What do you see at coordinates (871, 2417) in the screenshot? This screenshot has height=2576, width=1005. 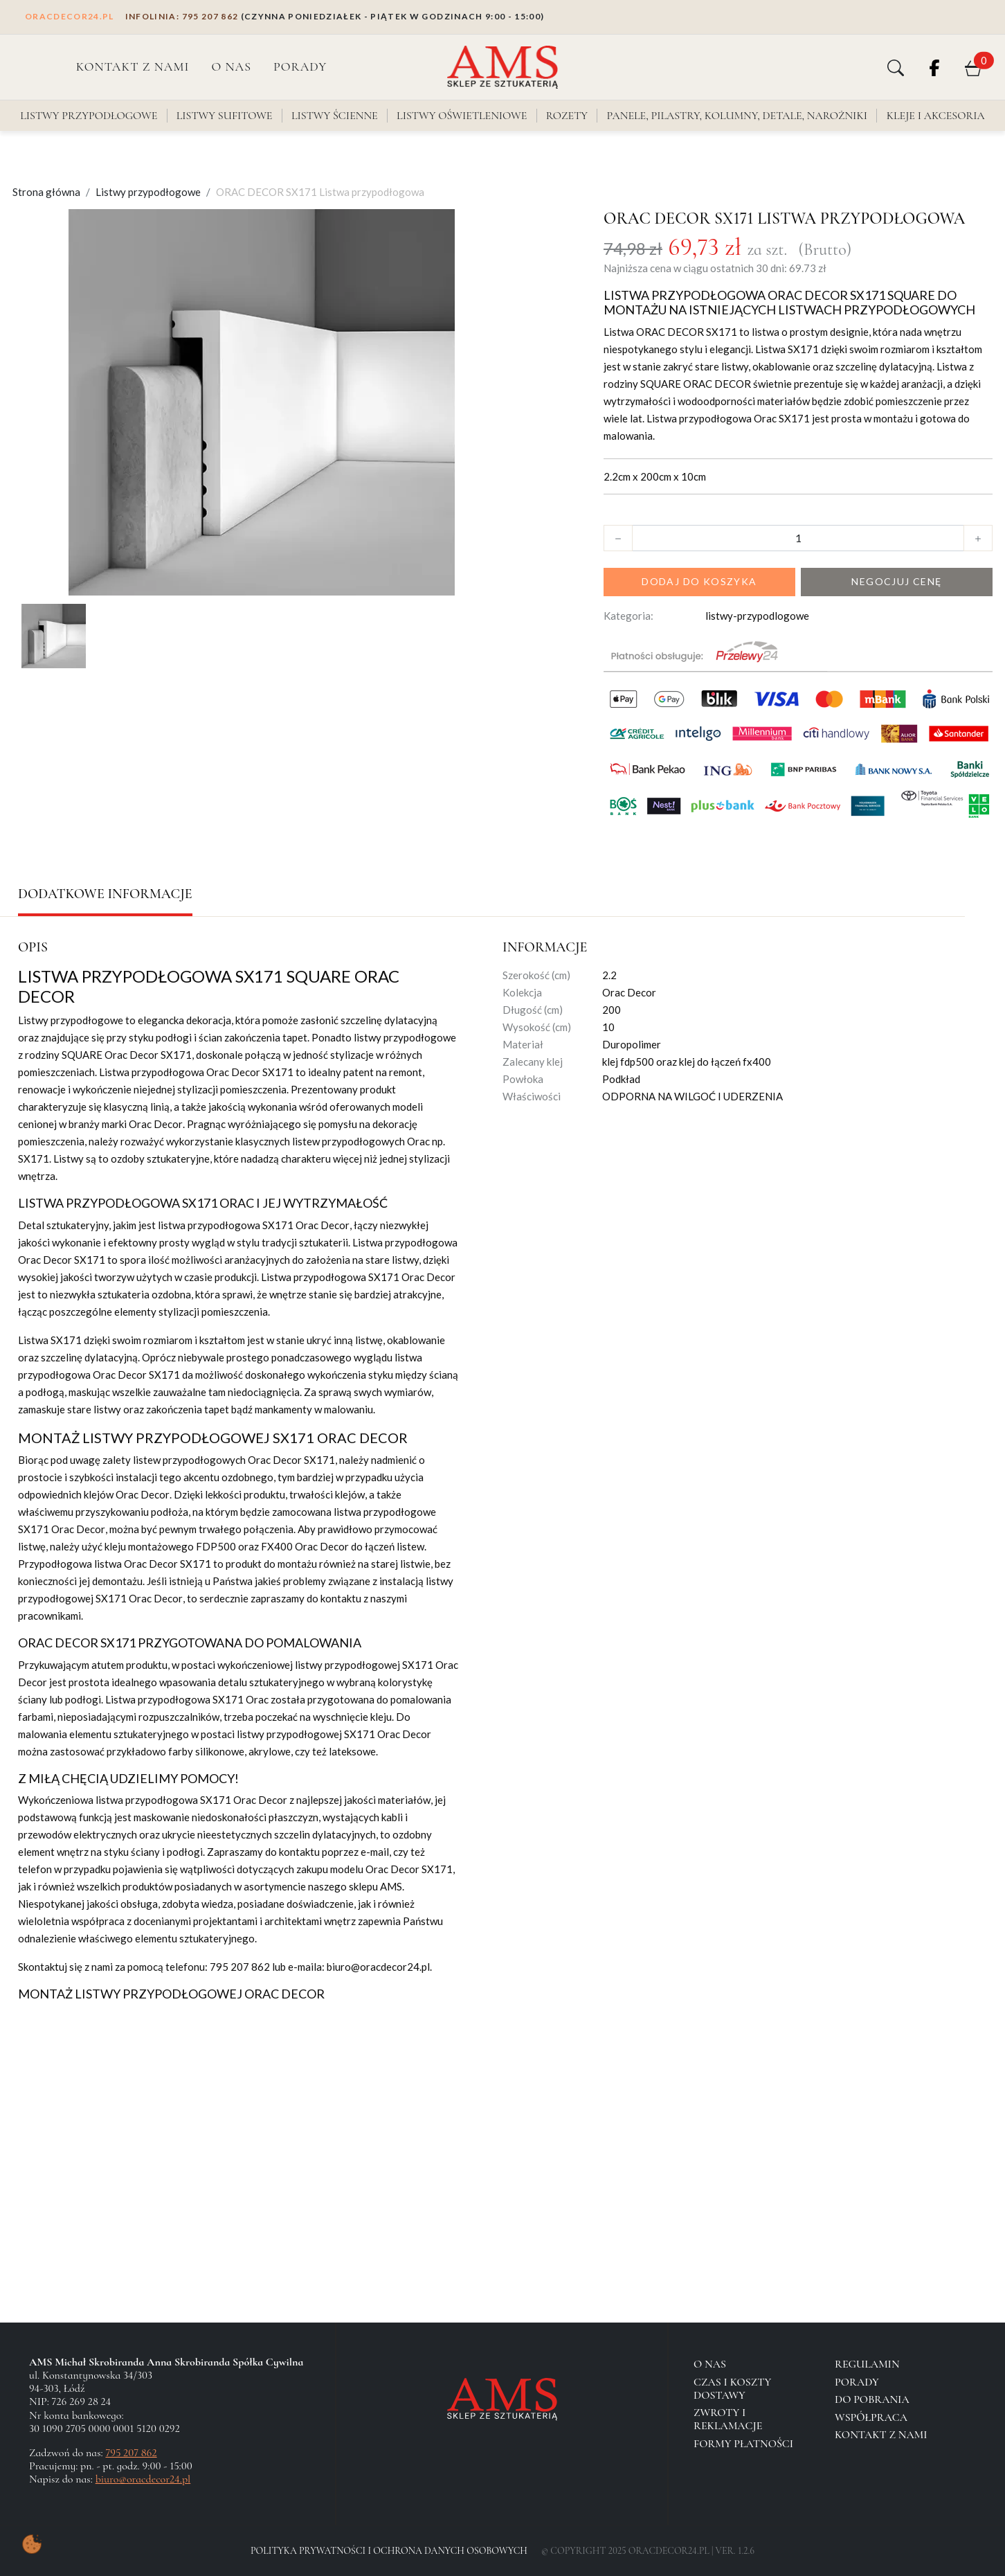 I see `Współpraca` at bounding box center [871, 2417].